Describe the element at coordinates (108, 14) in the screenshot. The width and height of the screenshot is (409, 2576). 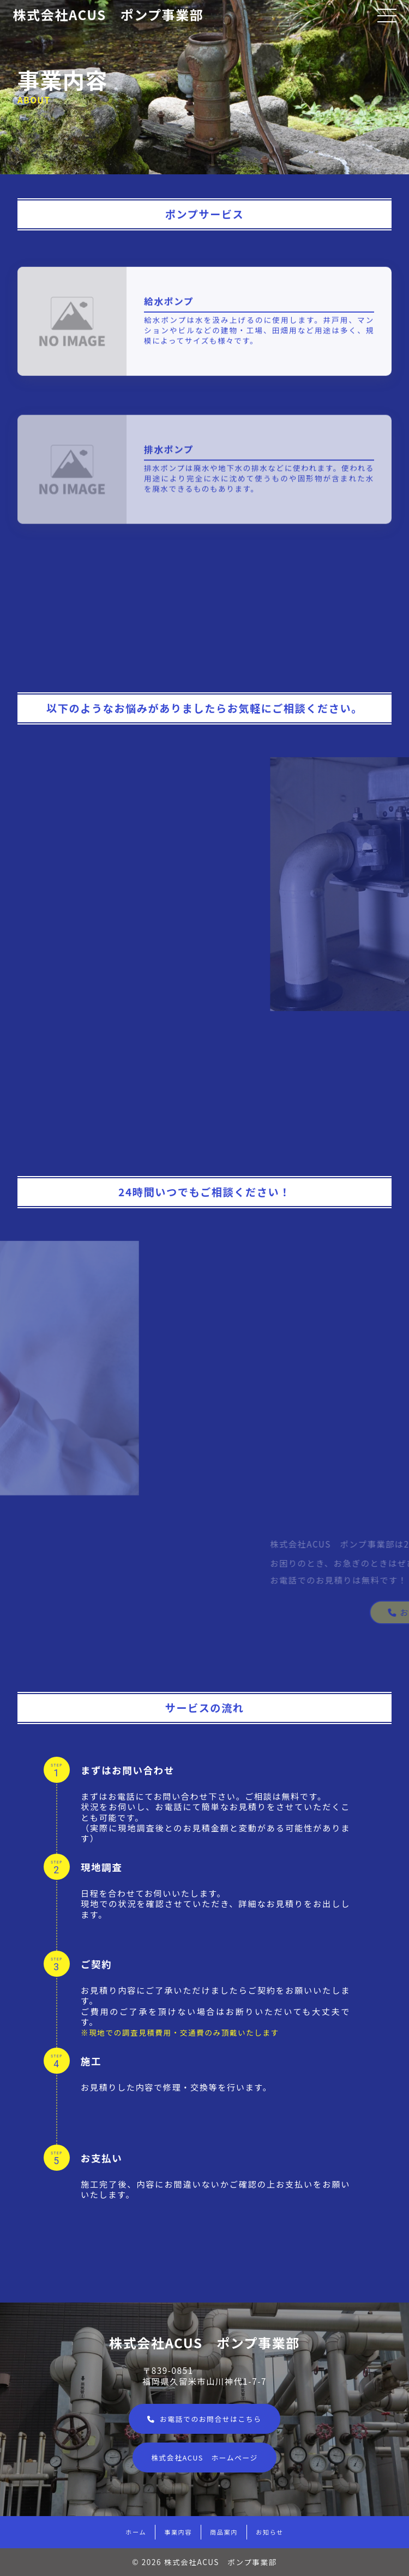
I see `株式会社ACUS ポンプ事業部` at that location.